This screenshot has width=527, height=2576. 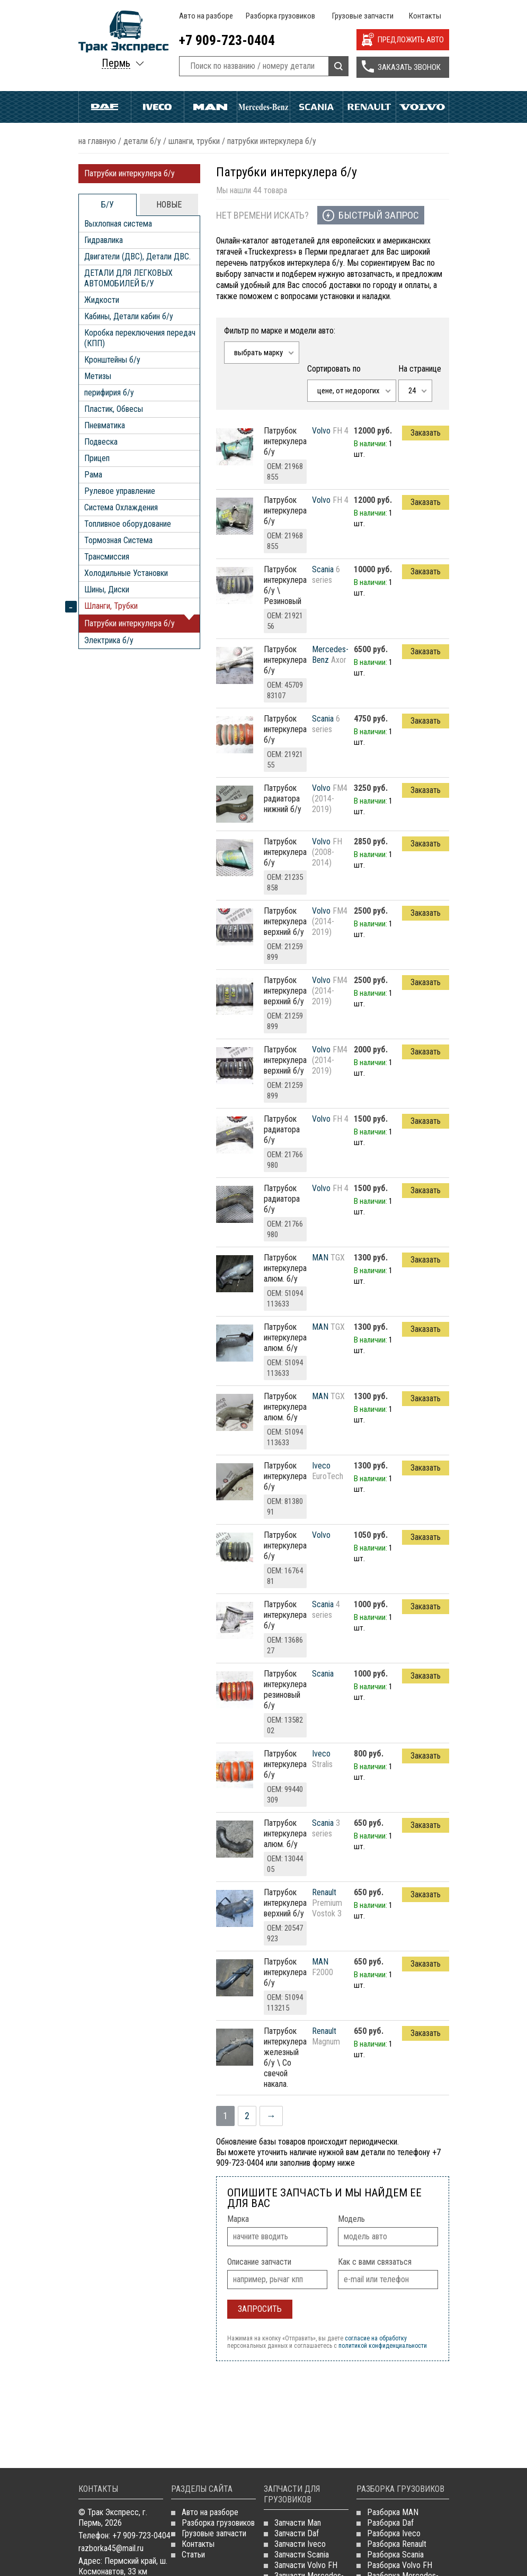 What do you see at coordinates (101, 442) in the screenshot?
I see `Подвеска` at bounding box center [101, 442].